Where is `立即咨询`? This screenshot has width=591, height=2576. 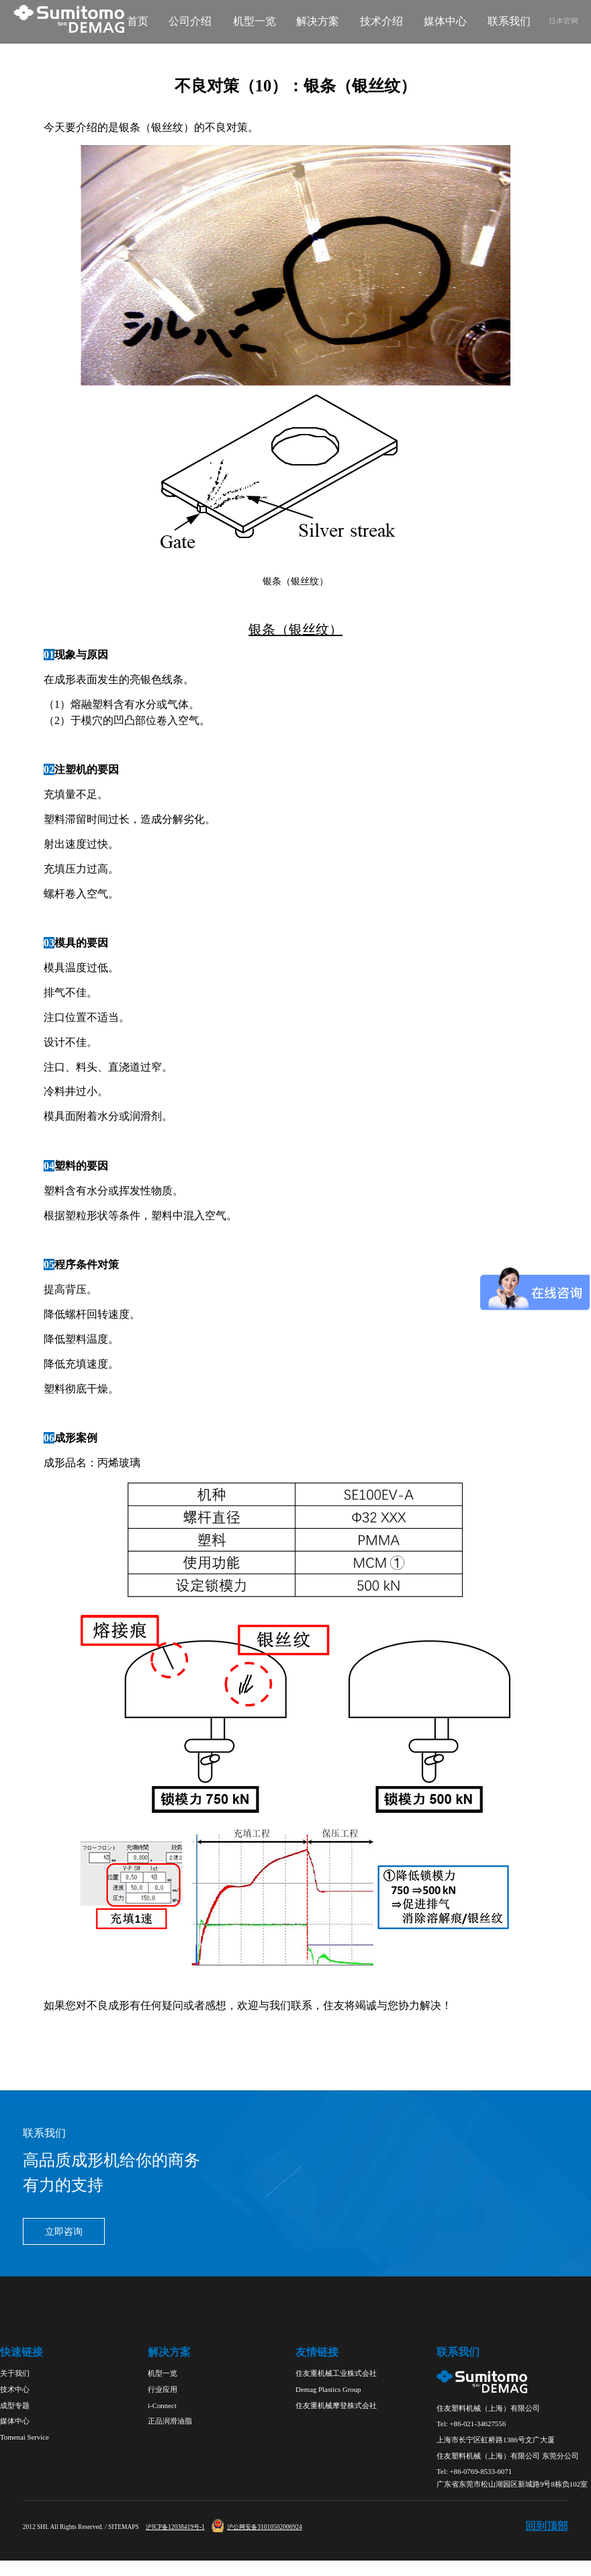
立即咨询 is located at coordinates (64, 2232).